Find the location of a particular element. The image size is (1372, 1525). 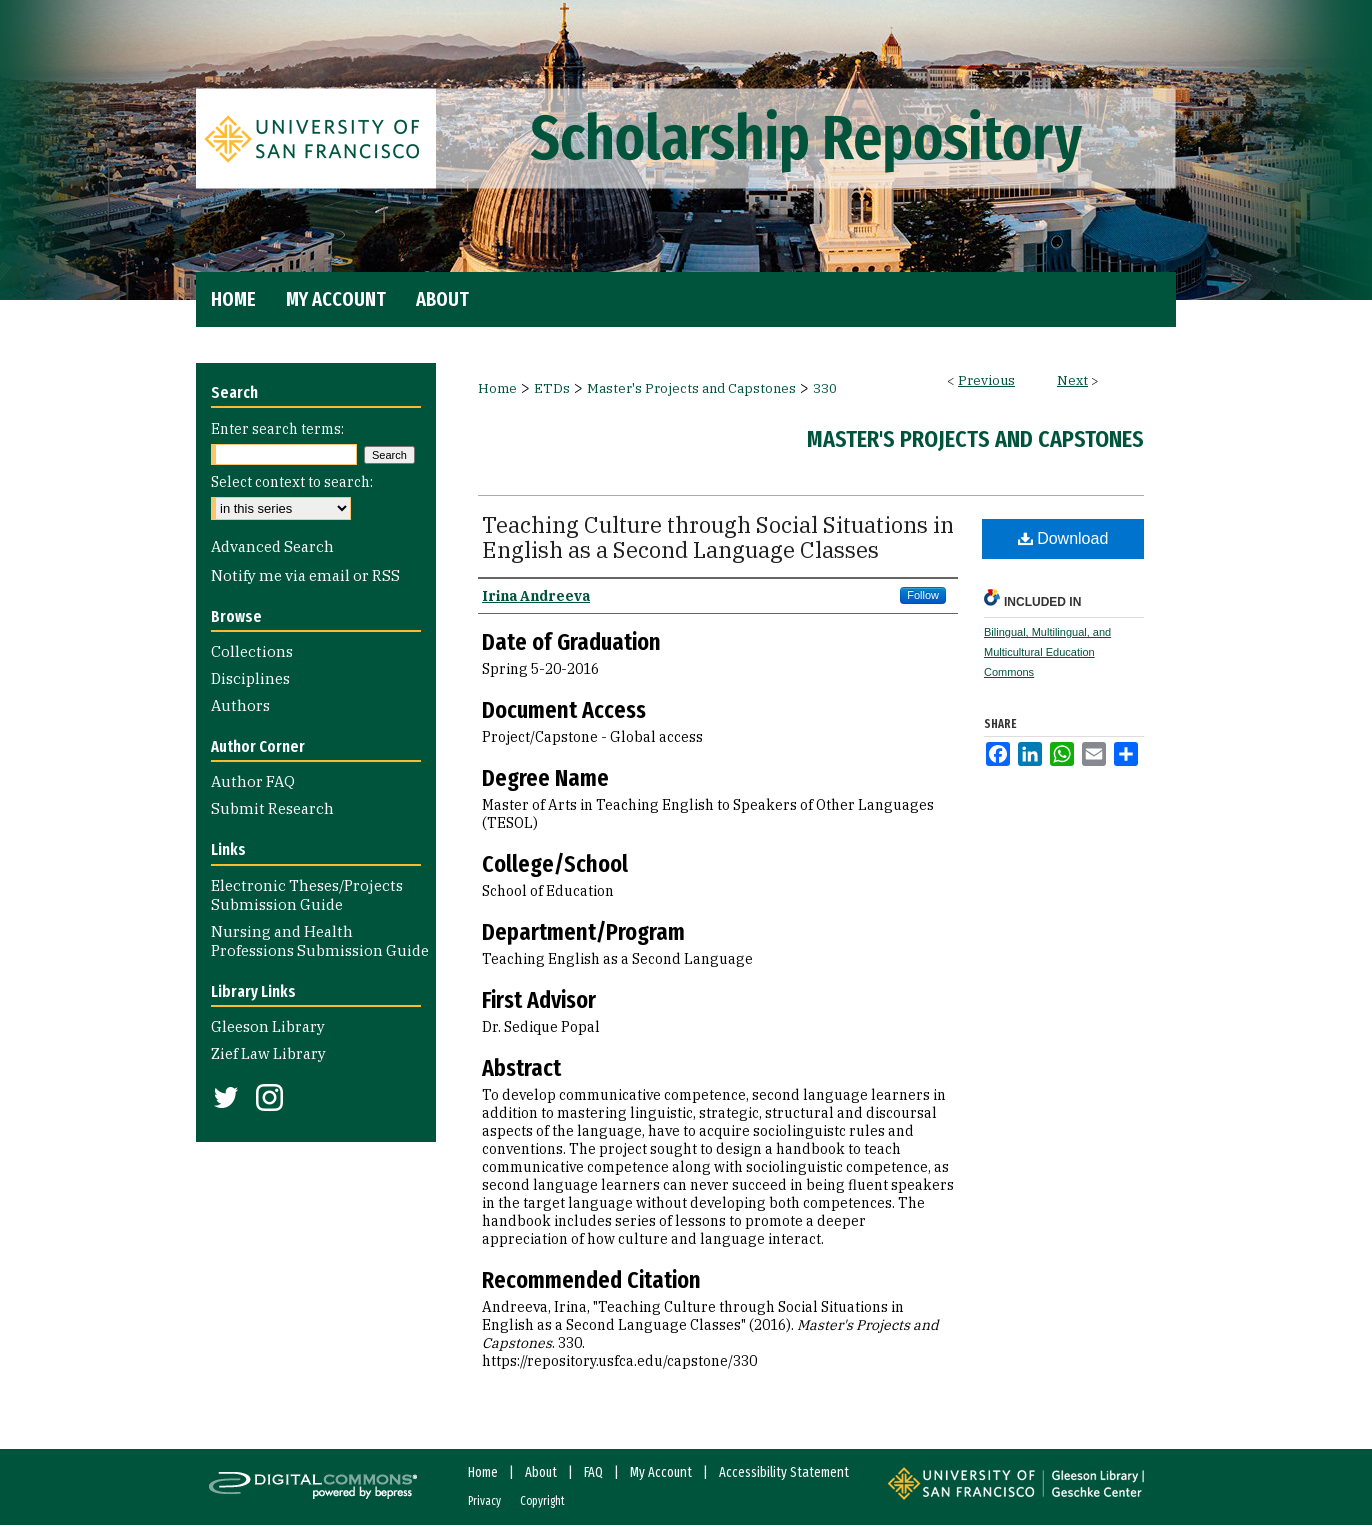

ETDs is located at coordinates (552, 388).